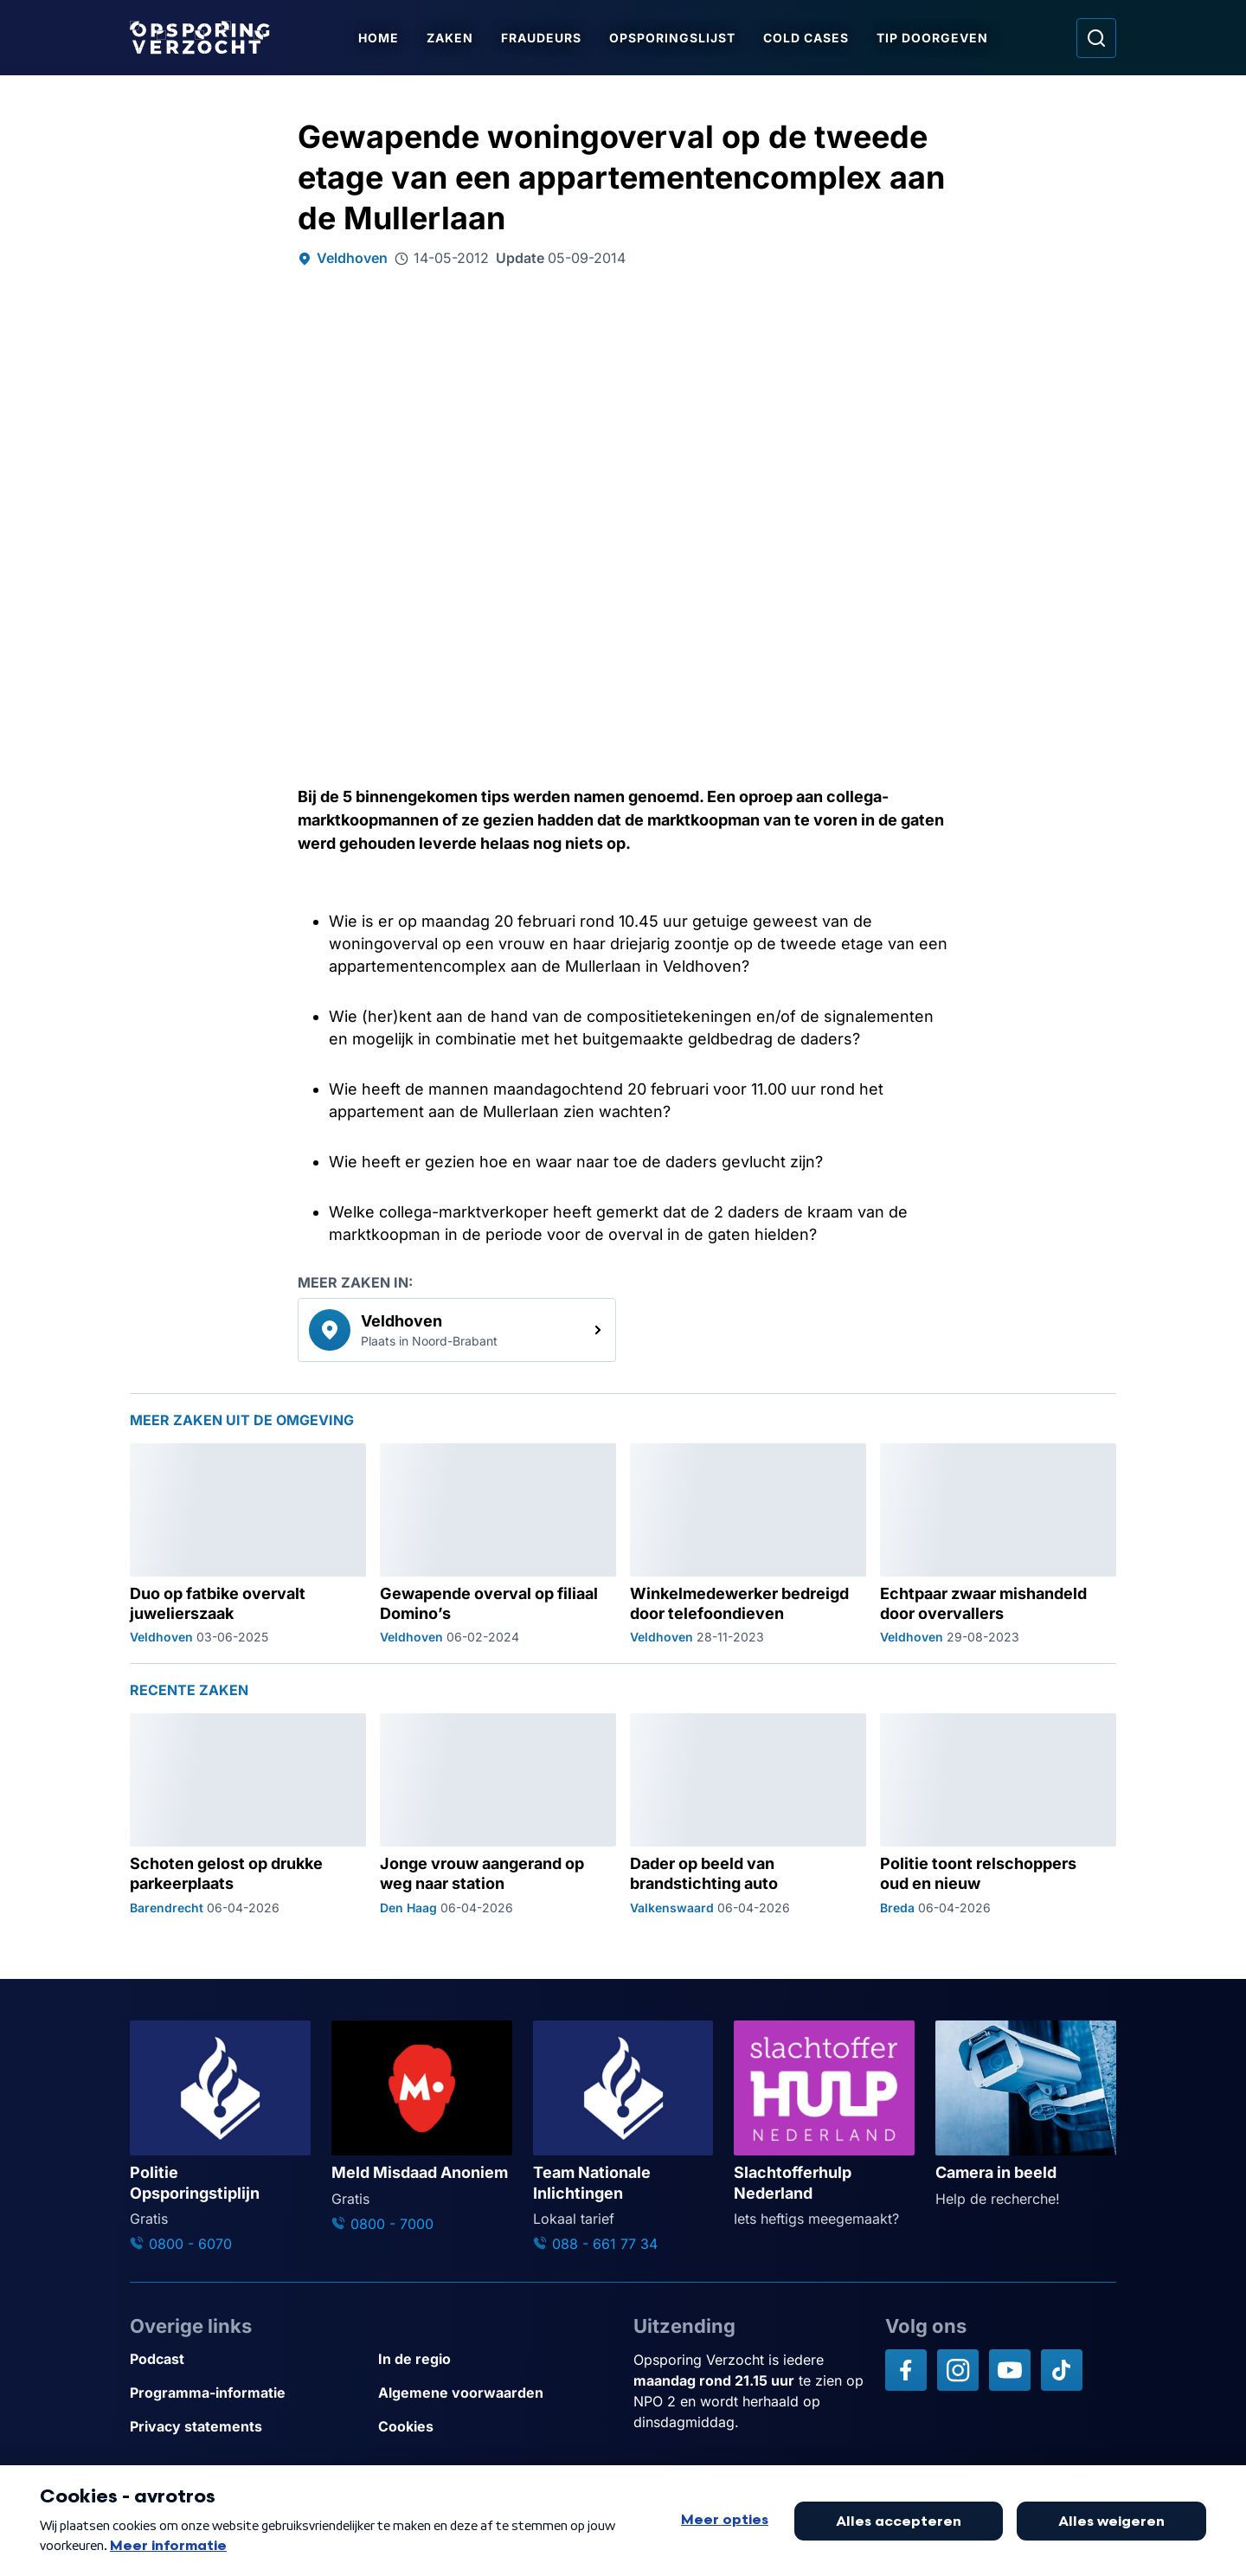  Describe the element at coordinates (998, 1544) in the screenshot. I see `[Ga naar: 'Echtpaar zwaar mishandeld door overvallers']` at that location.